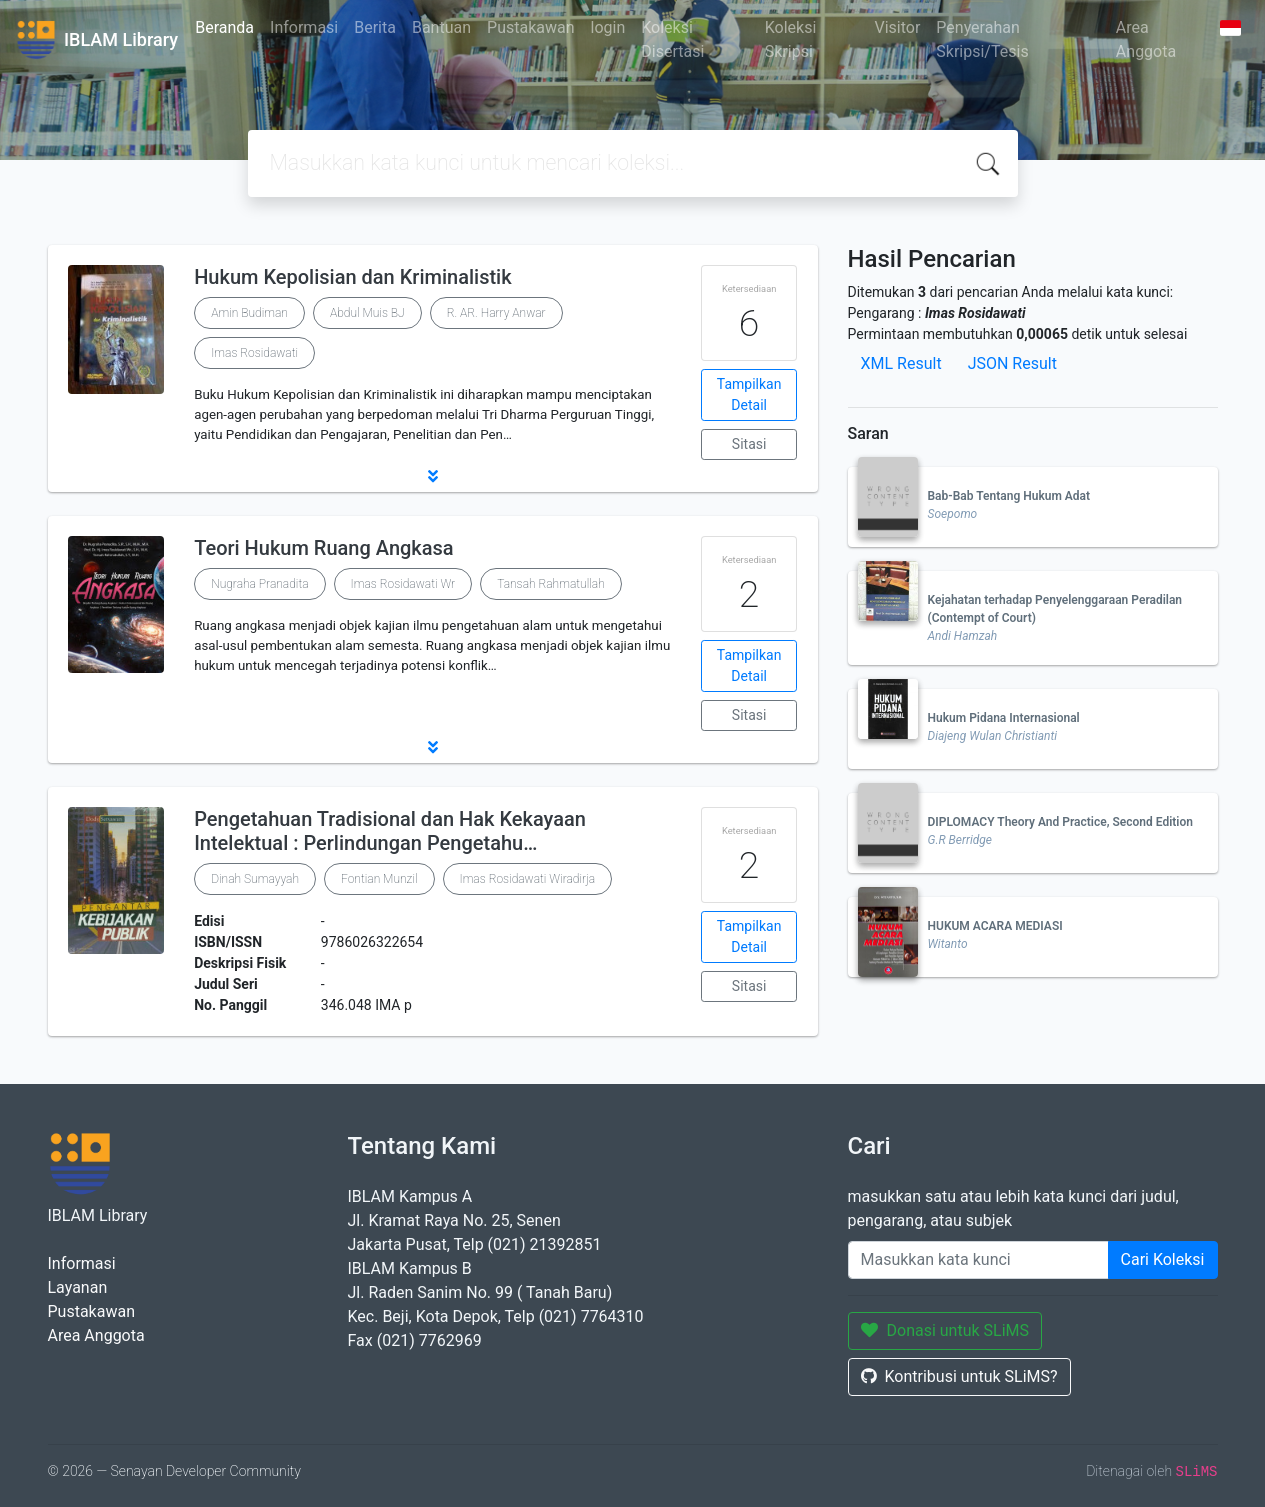  I want to click on Cari Koleksi, so click(1163, 1259).